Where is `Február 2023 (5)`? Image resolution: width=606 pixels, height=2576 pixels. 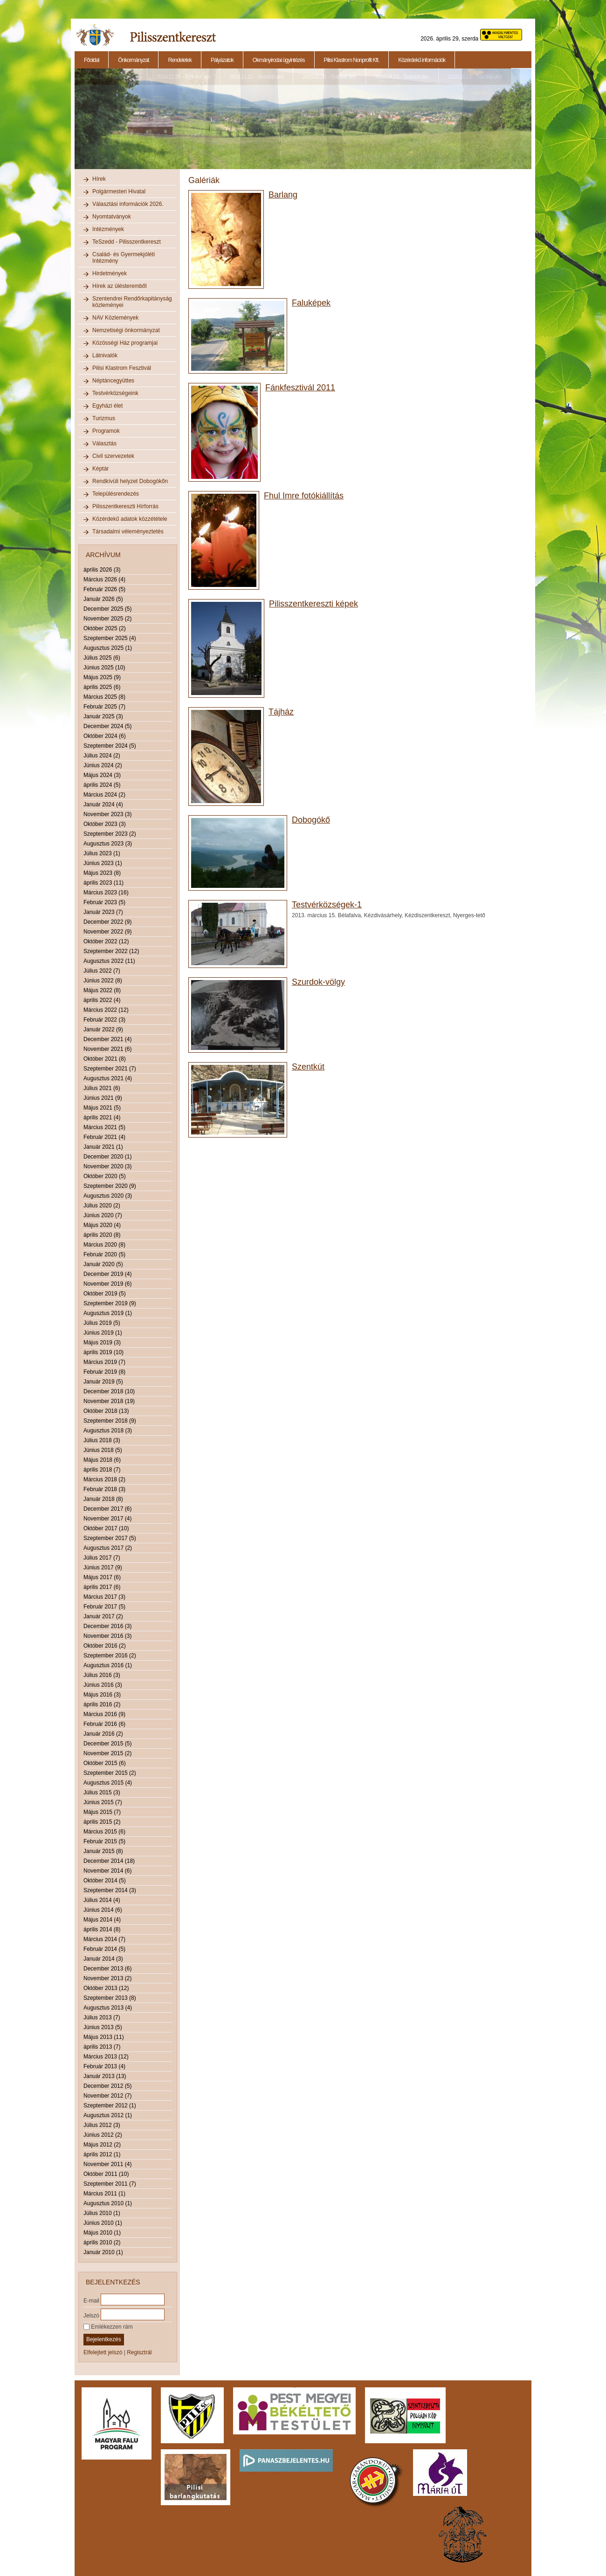 Február 2023 (5) is located at coordinates (104, 902).